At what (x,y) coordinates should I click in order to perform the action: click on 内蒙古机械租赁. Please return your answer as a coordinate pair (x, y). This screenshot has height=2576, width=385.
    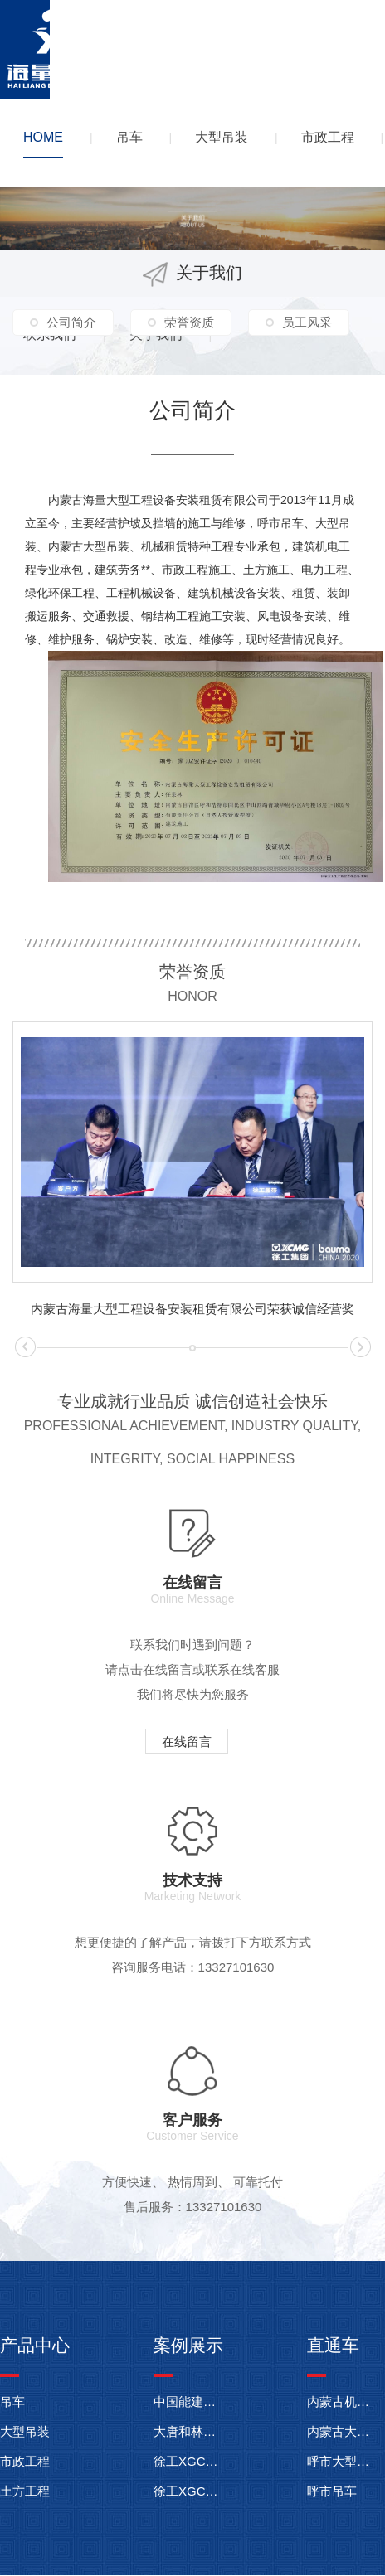
    Looking at the image, I should click on (342, 2401).